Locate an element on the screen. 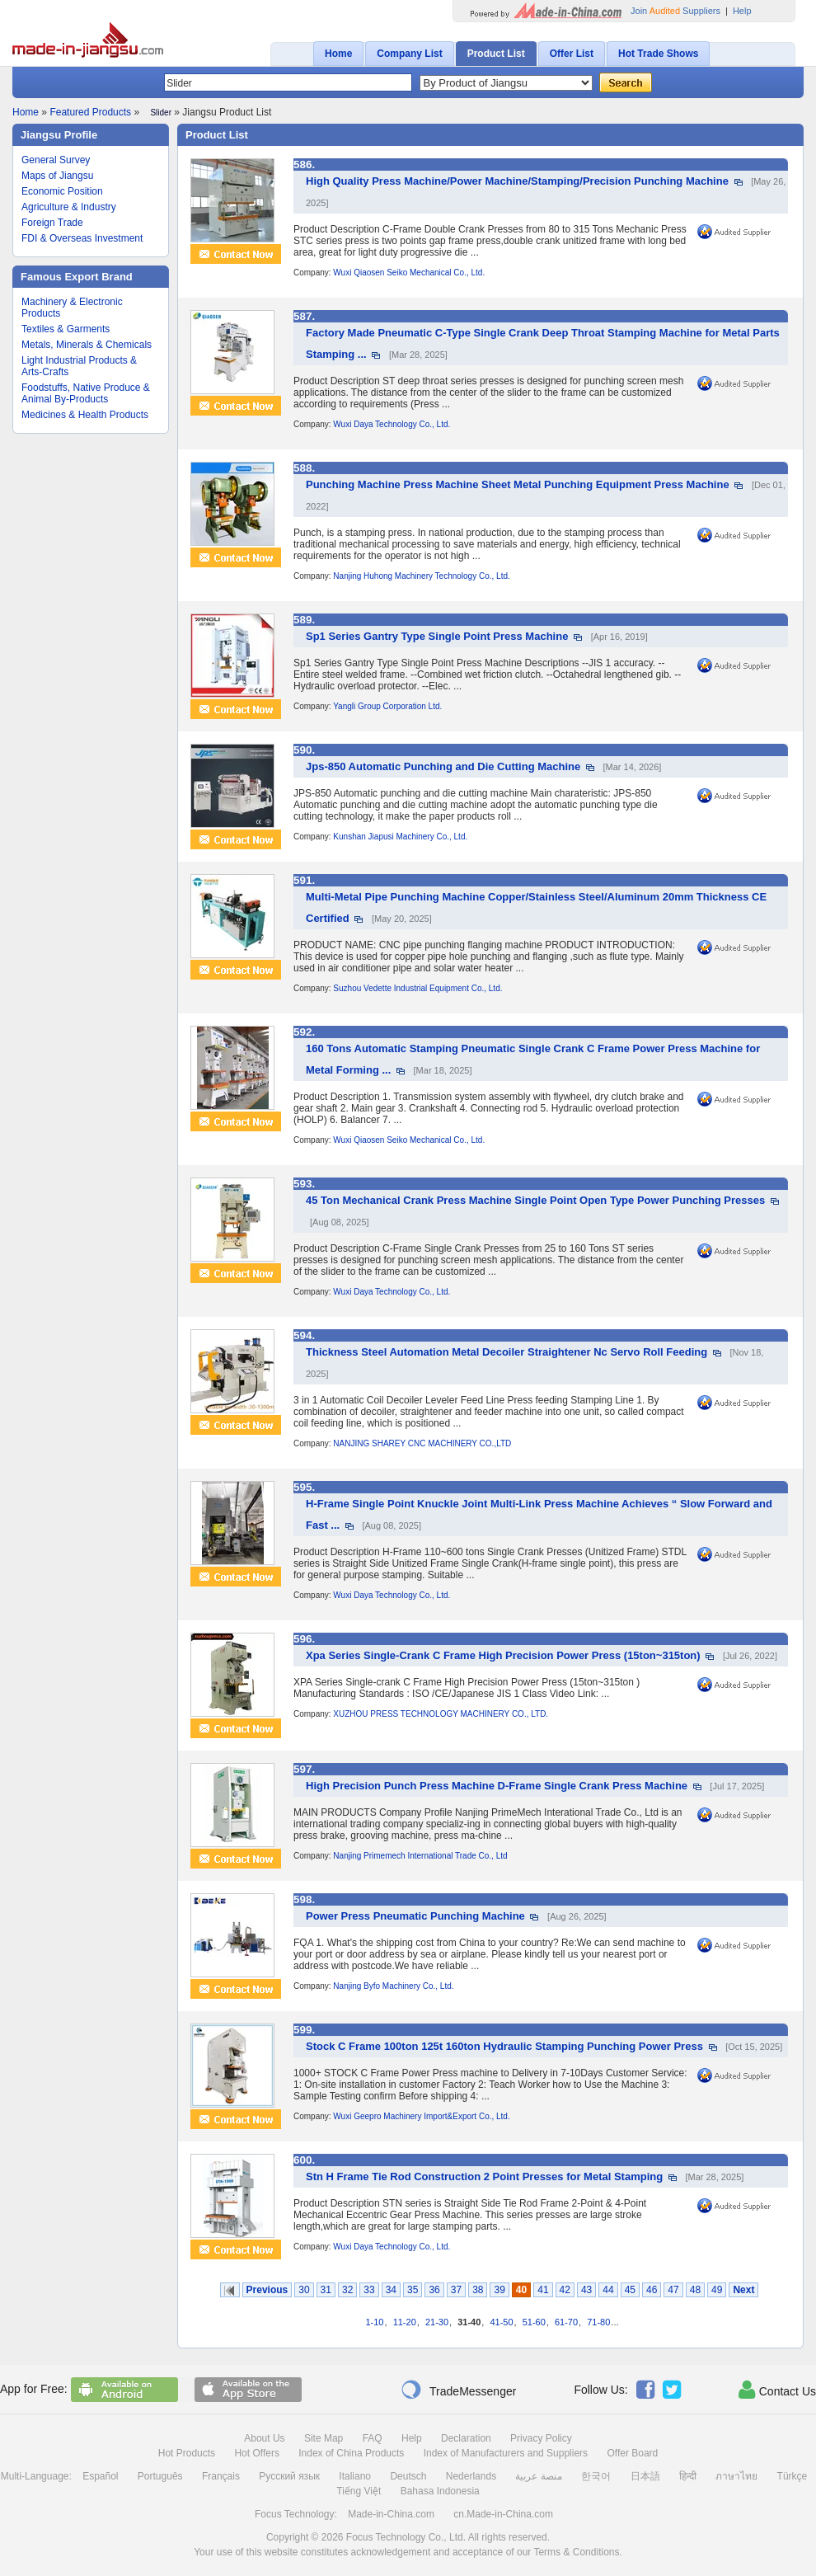 Image resolution: width=816 pixels, height=2576 pixels. Wuxi Geepro Machinery Import&Export Co., Ltd. is located at coordinates (421, 2116).